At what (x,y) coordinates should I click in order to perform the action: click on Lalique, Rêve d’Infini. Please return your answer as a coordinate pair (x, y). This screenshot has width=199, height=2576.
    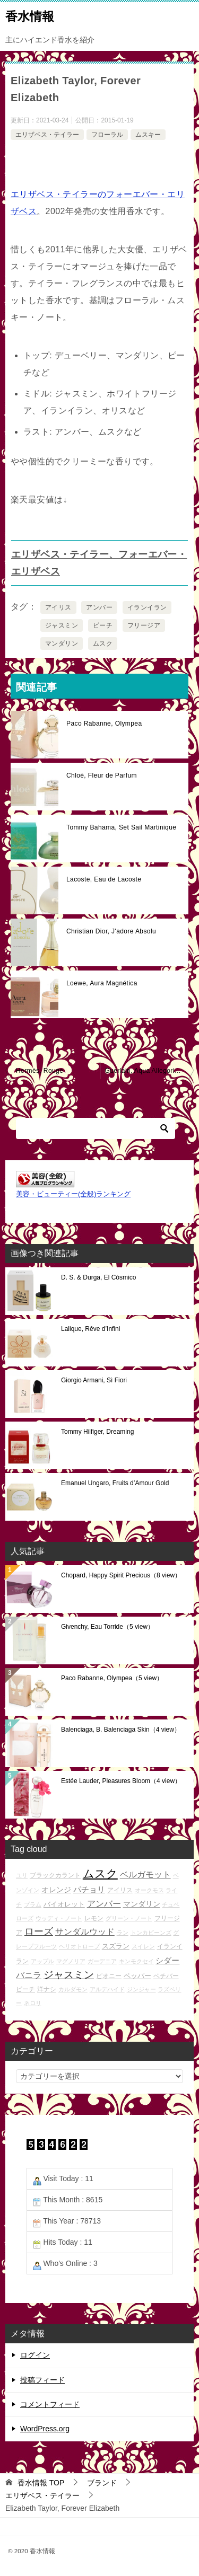
    Looking at the image, I should click on (90, 1329).